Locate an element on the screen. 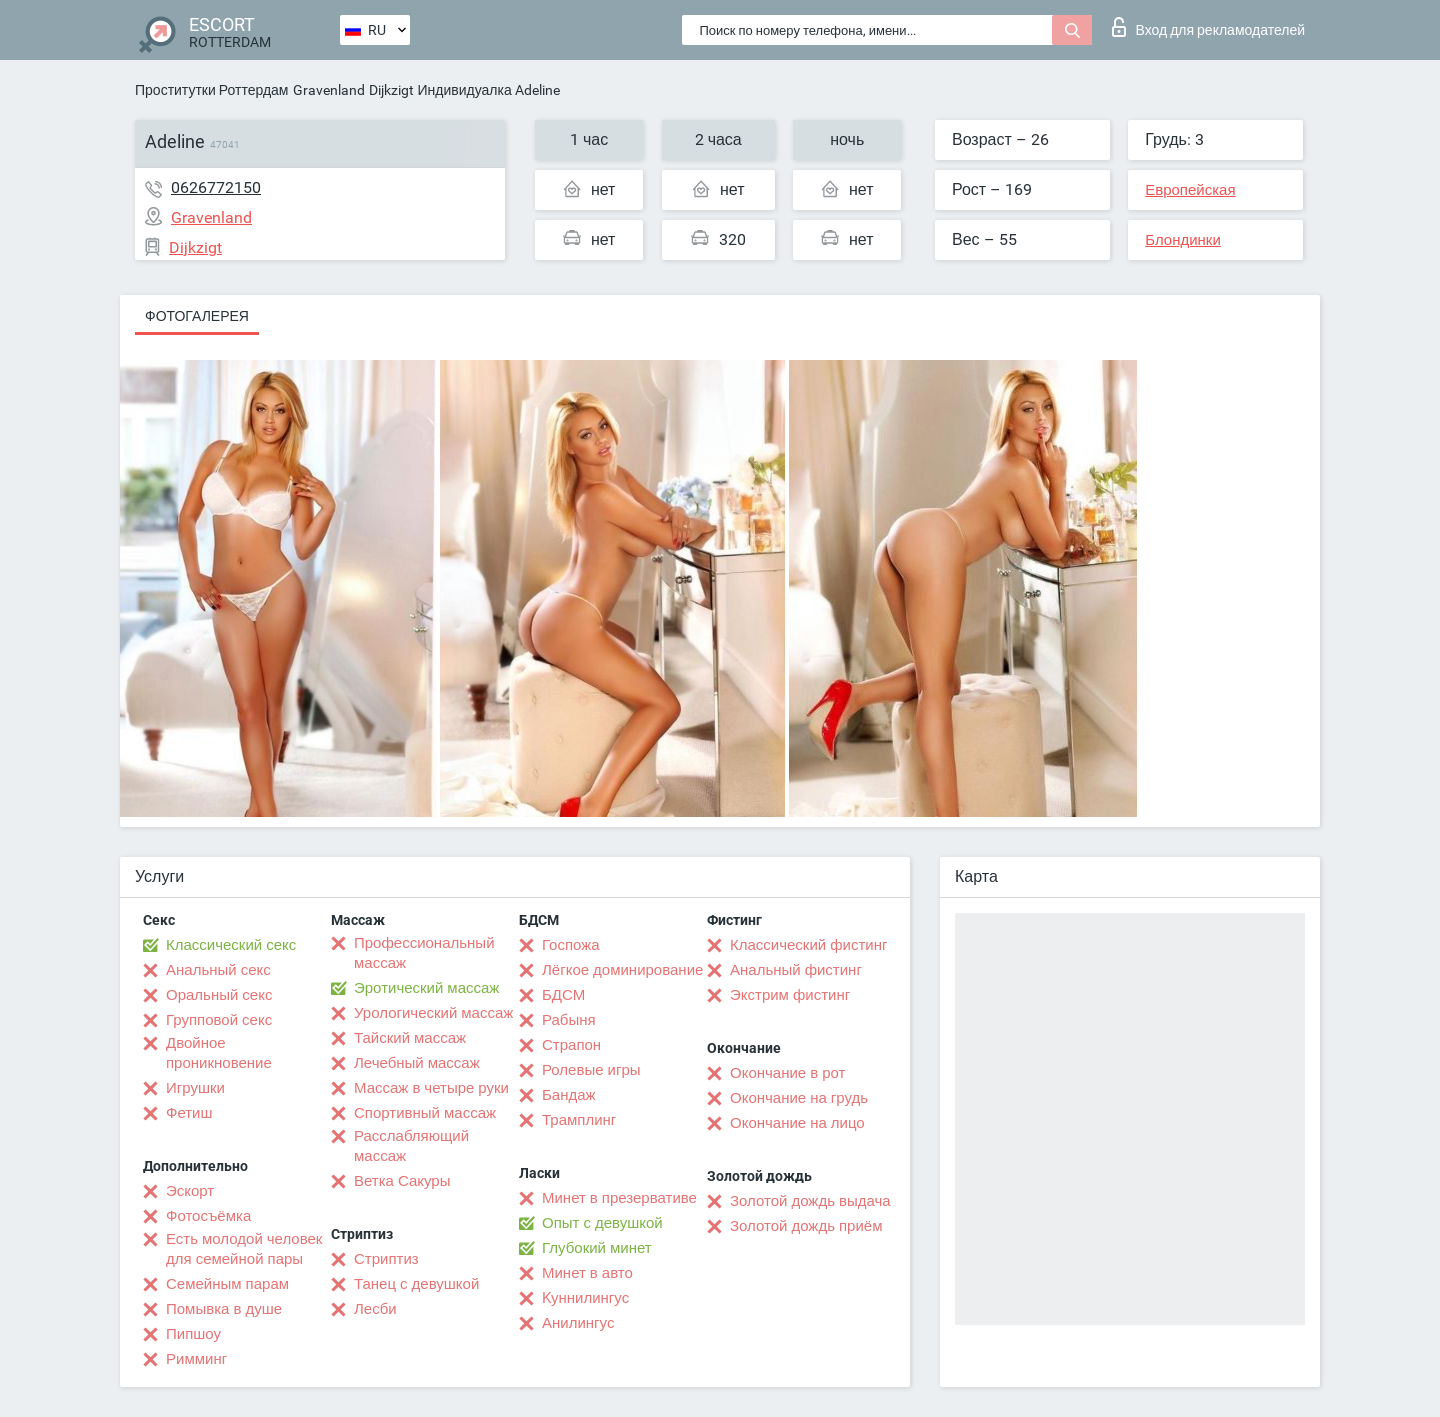 Image resolution: width=1440 pixels, height=1417 pixels. Тайский массаж is located at coordinates (410, 1038).